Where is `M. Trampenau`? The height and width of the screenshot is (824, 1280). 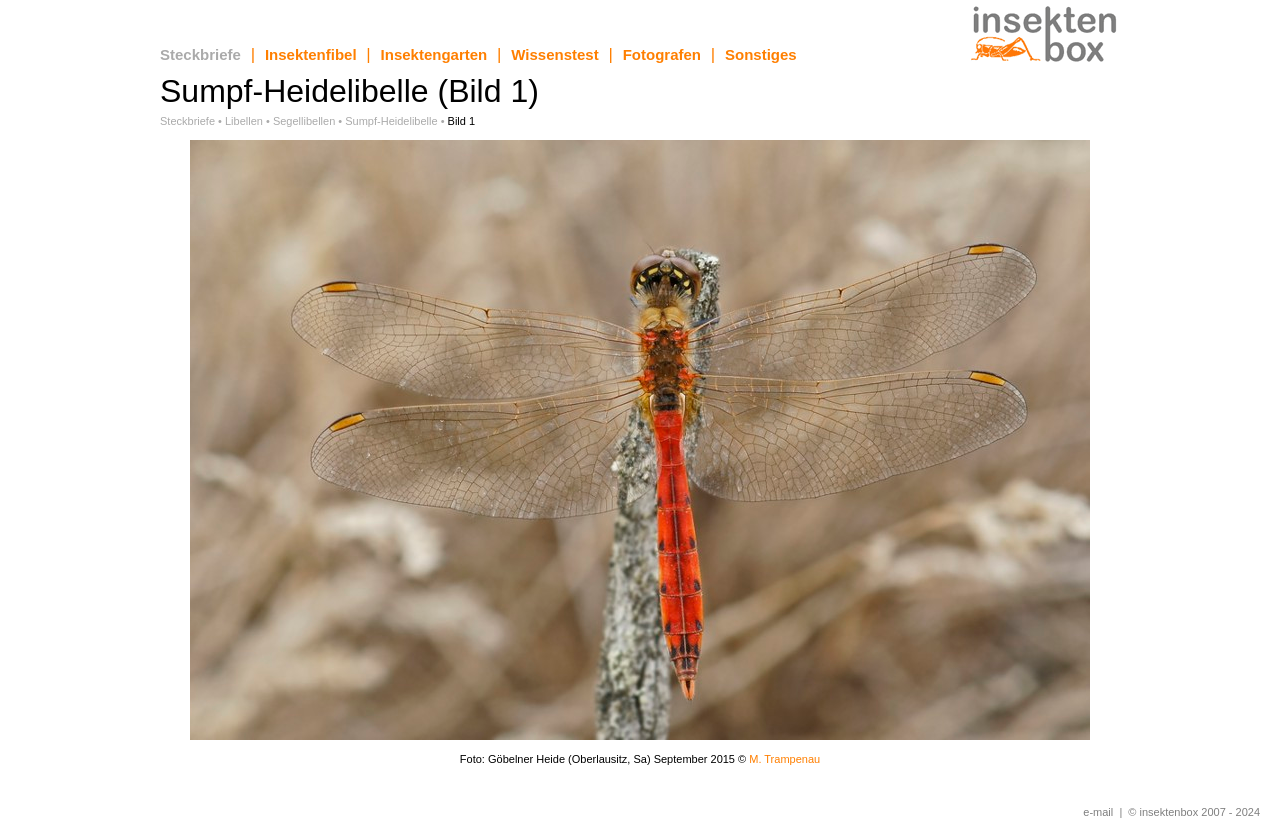 M. Trampenau is located at coordinates (784, 759).